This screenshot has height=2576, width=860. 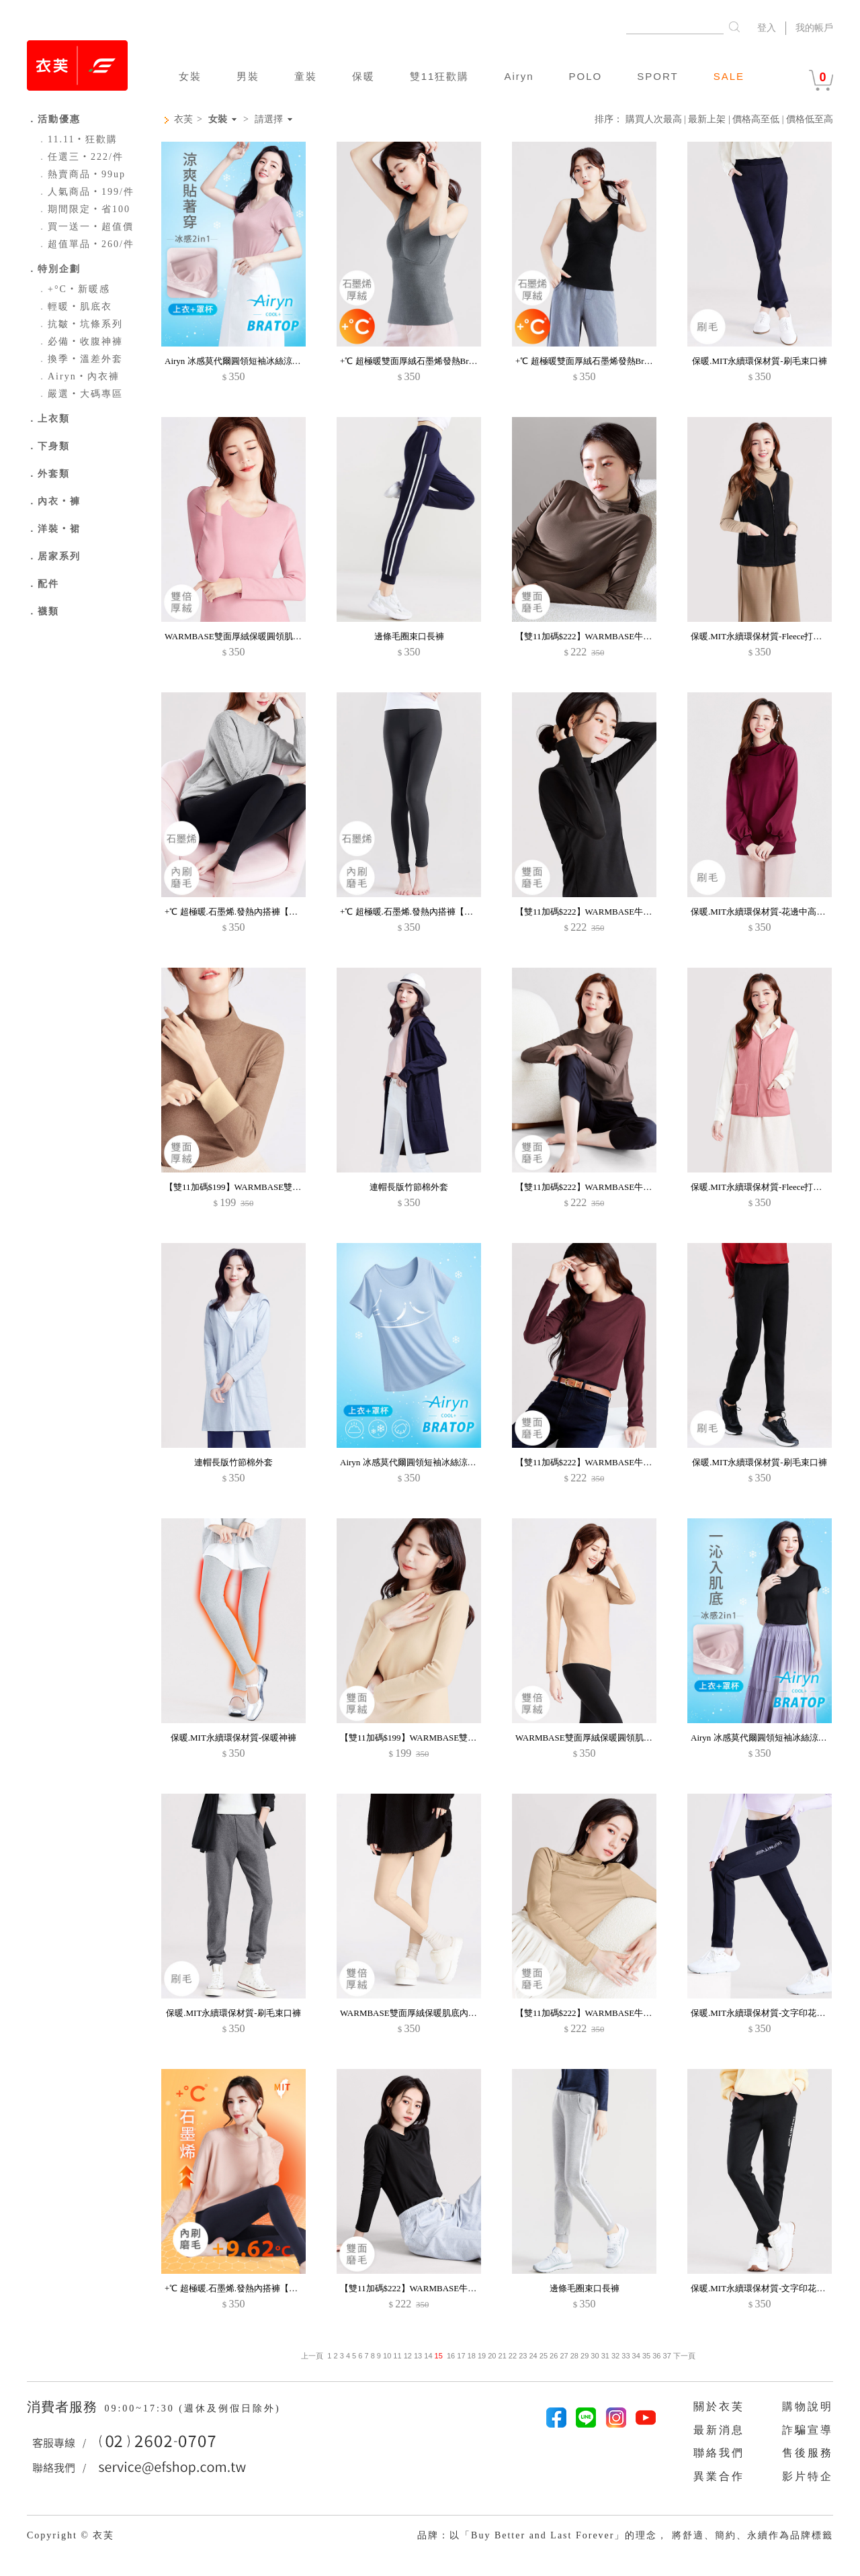 What do you see at coordinates (574, 2356) in the screenshot?
I see `28` at bounding box center [574, 2356].